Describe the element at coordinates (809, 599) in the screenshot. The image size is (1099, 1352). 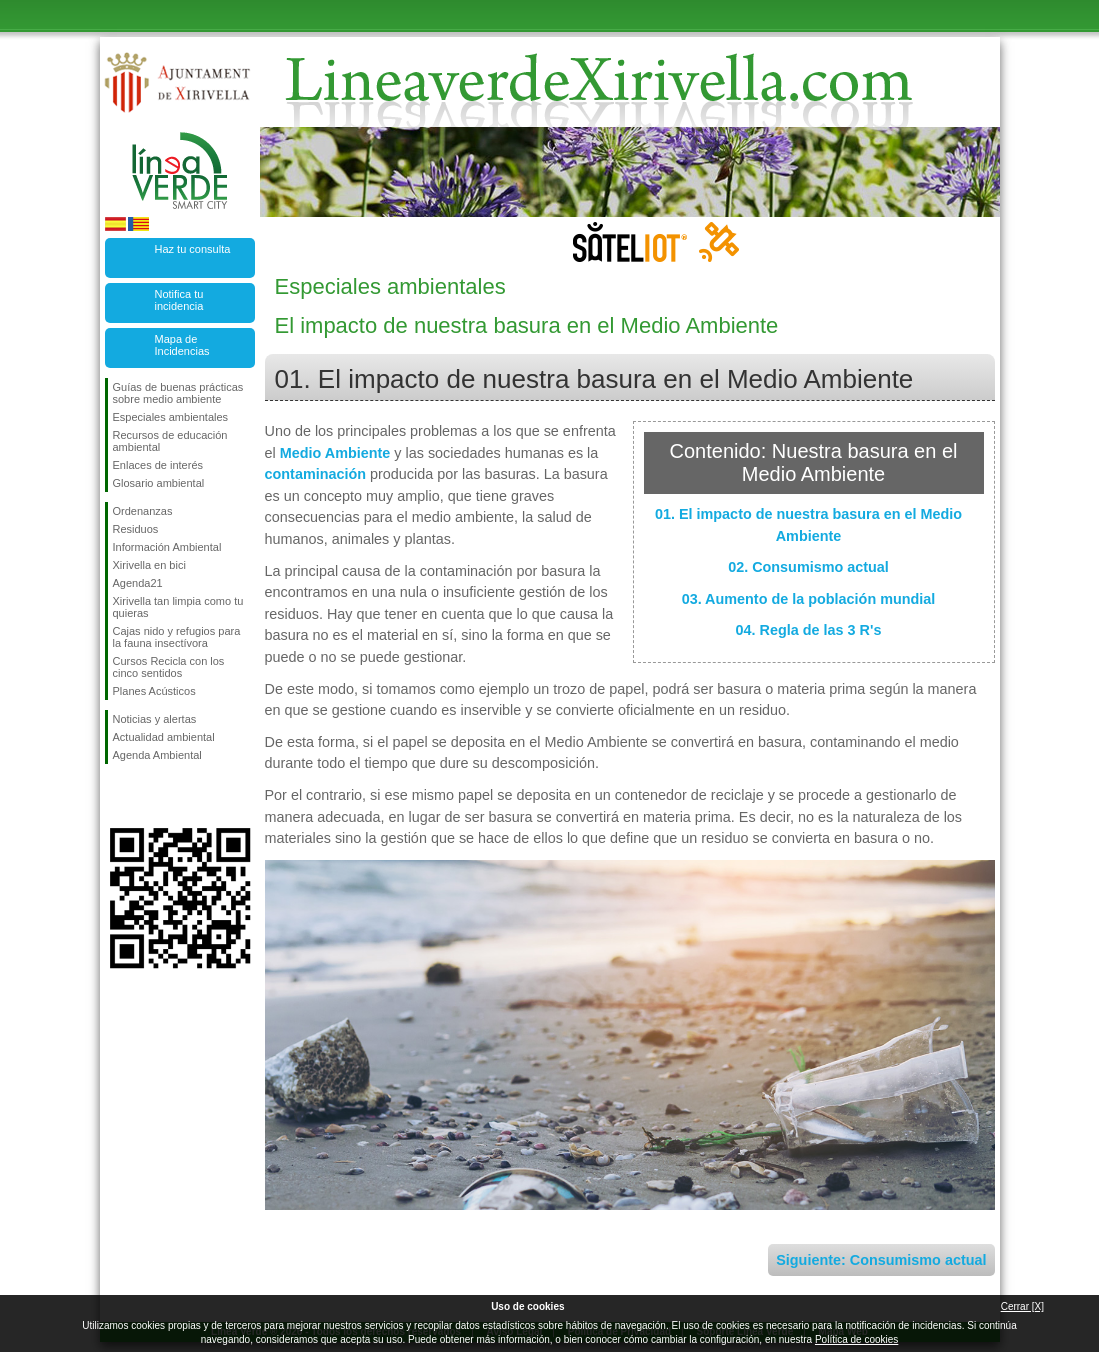
I see `03. Aumento de la población mundial` at that location.